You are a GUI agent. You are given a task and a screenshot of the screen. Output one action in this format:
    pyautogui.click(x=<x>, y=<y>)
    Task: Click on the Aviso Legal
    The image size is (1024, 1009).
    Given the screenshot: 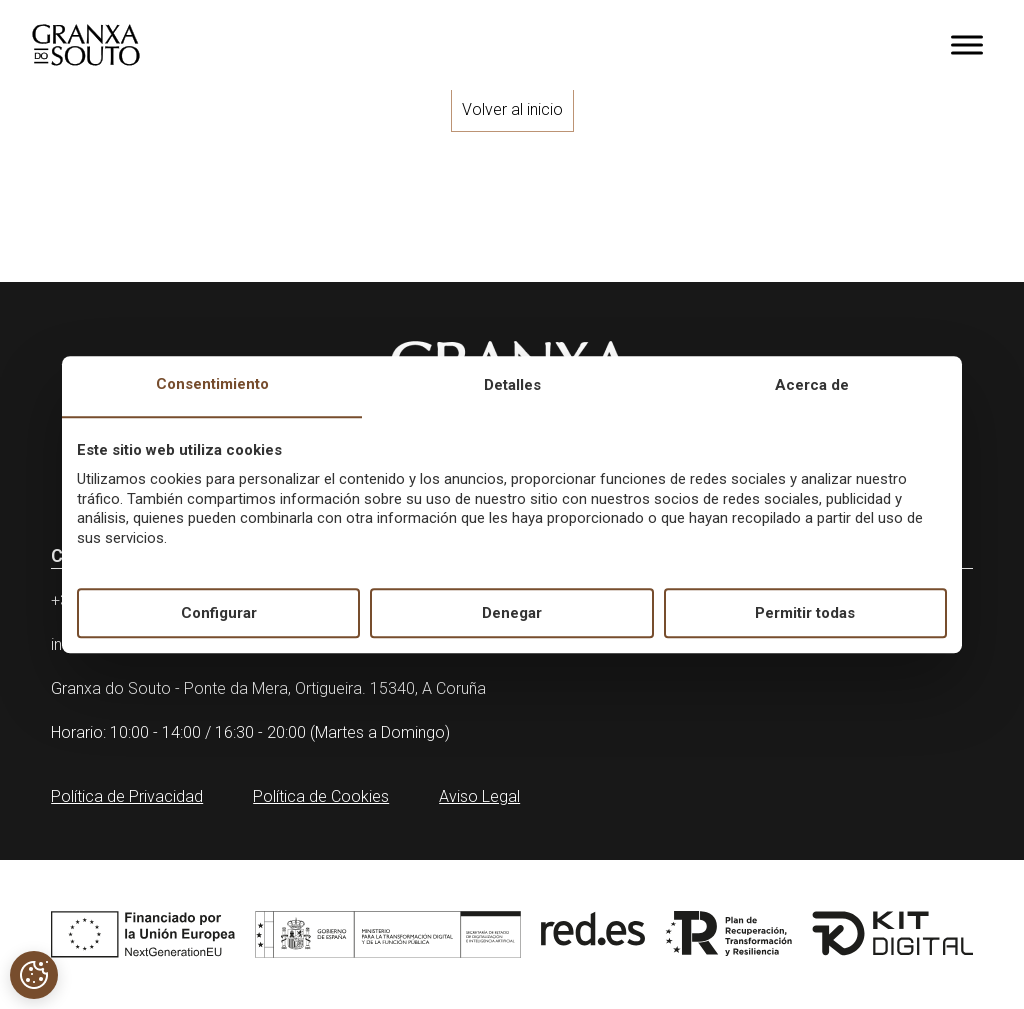 What is the action you would take?
    pyautogui.click(x=479, y=796)
    